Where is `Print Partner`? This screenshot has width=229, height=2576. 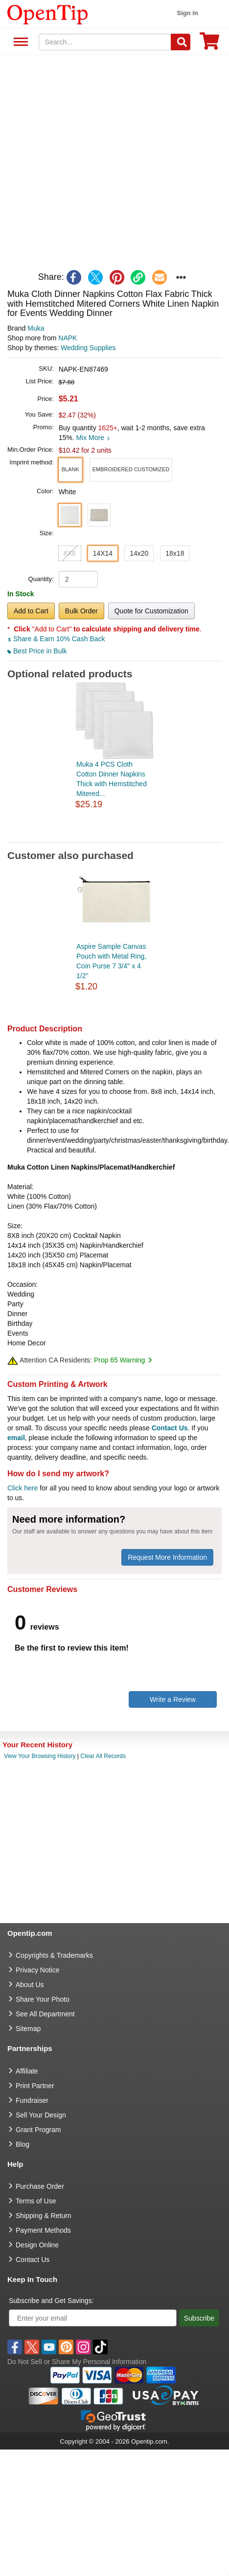 Print Partner is located at coordinates (35, 2086).